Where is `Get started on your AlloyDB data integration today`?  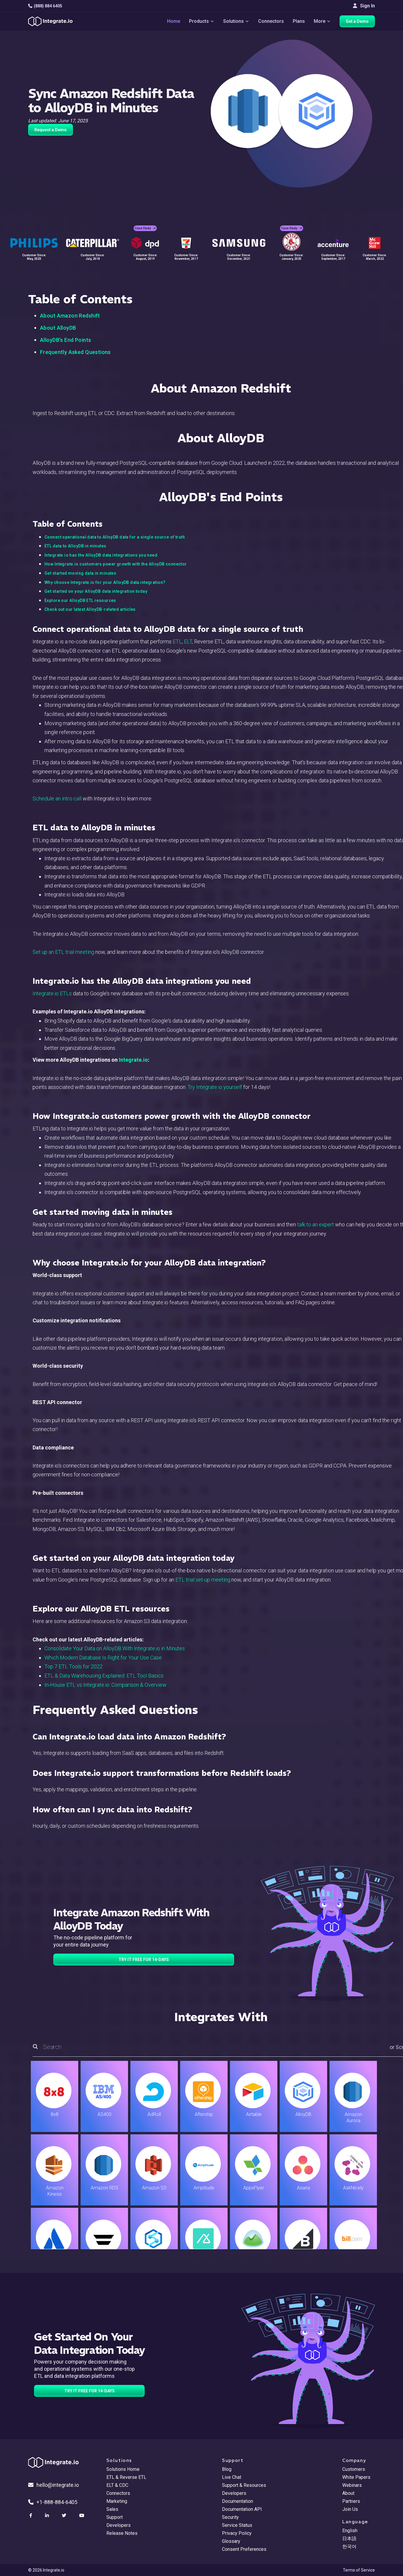
Get started on your AlloyDB data integration today is located at coordinates (95, 591).